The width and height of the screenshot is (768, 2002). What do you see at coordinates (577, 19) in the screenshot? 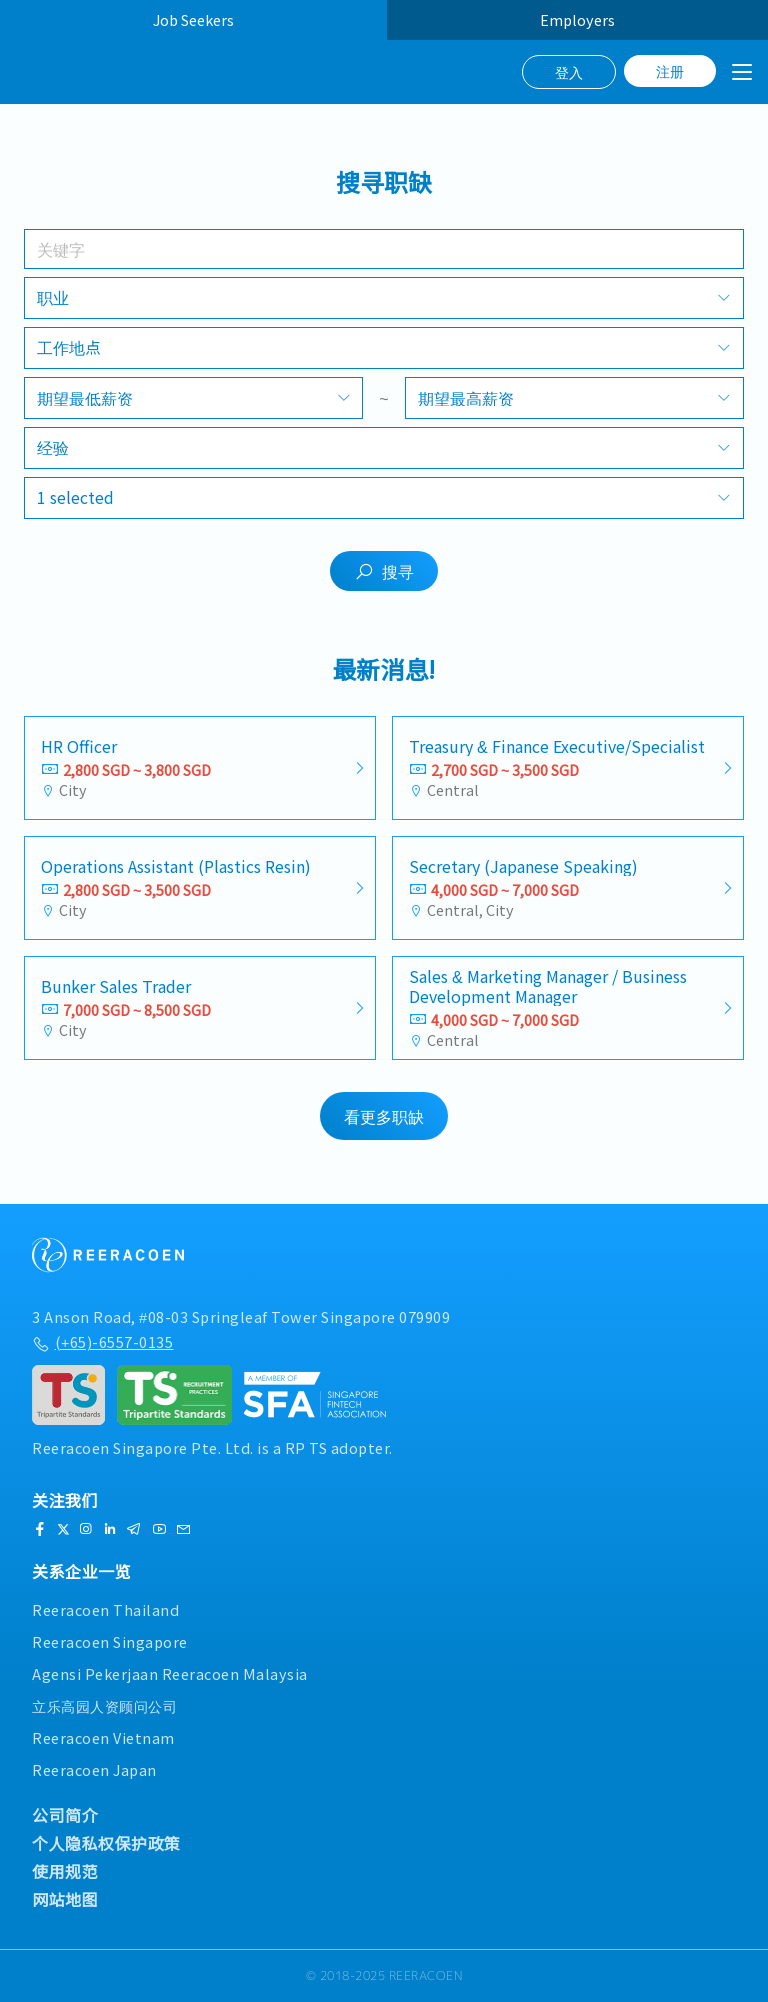
I see `Employers` at bounding box center [577, 19].